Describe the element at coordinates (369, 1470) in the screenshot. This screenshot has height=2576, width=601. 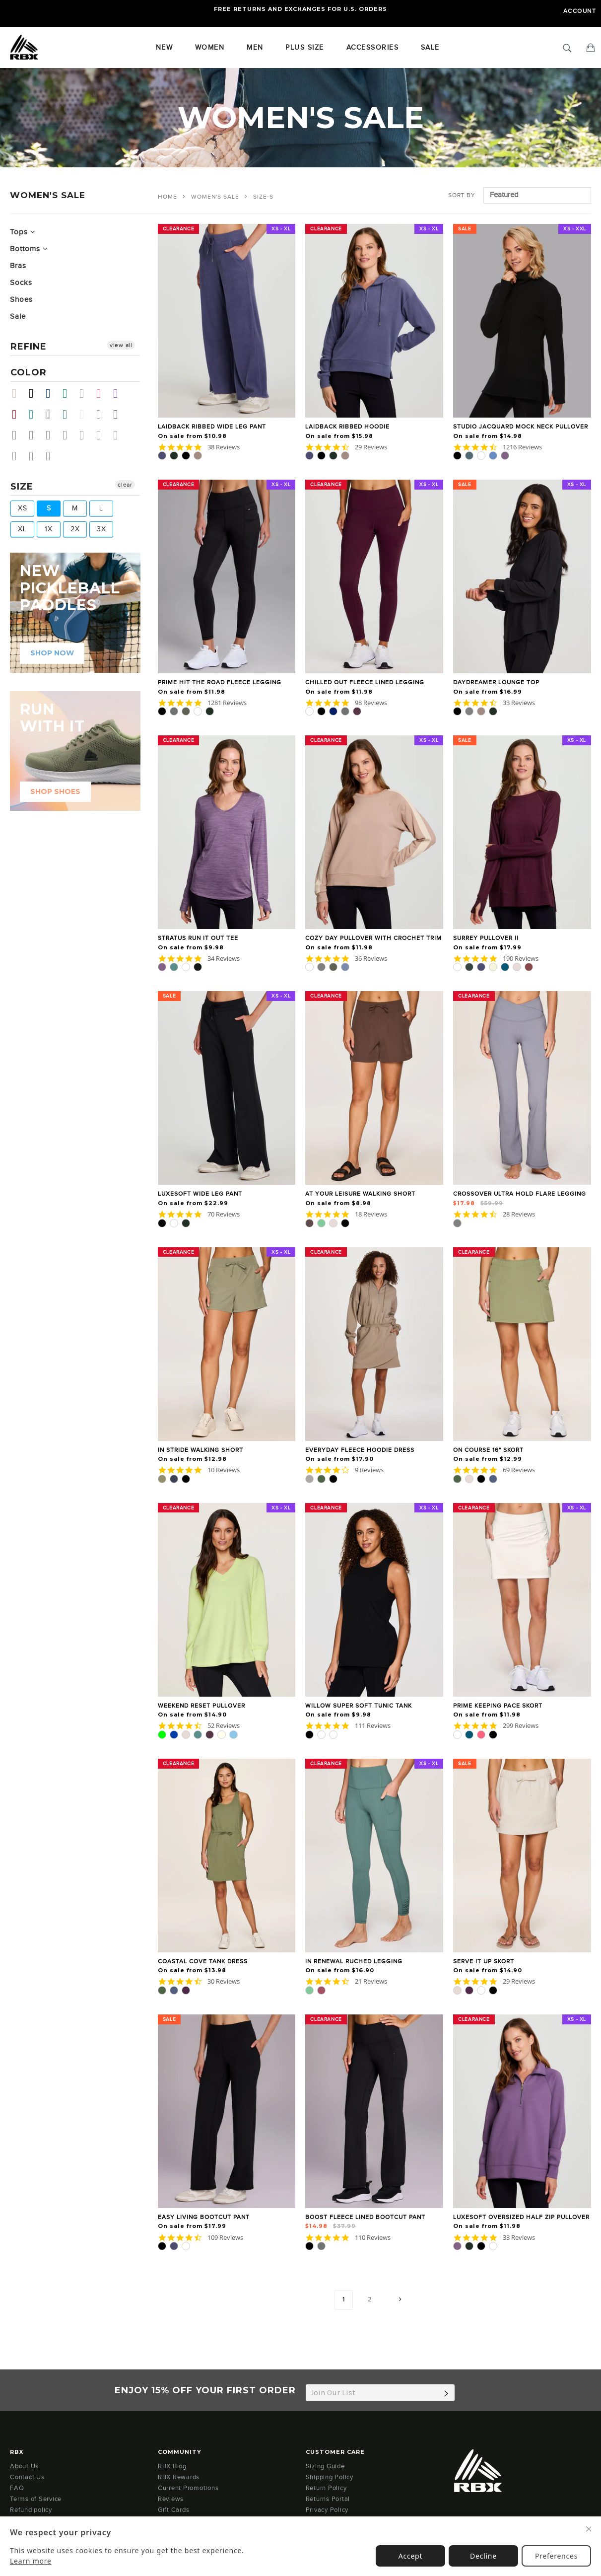
I see `9 Reviews [9 reviews]` at that location.